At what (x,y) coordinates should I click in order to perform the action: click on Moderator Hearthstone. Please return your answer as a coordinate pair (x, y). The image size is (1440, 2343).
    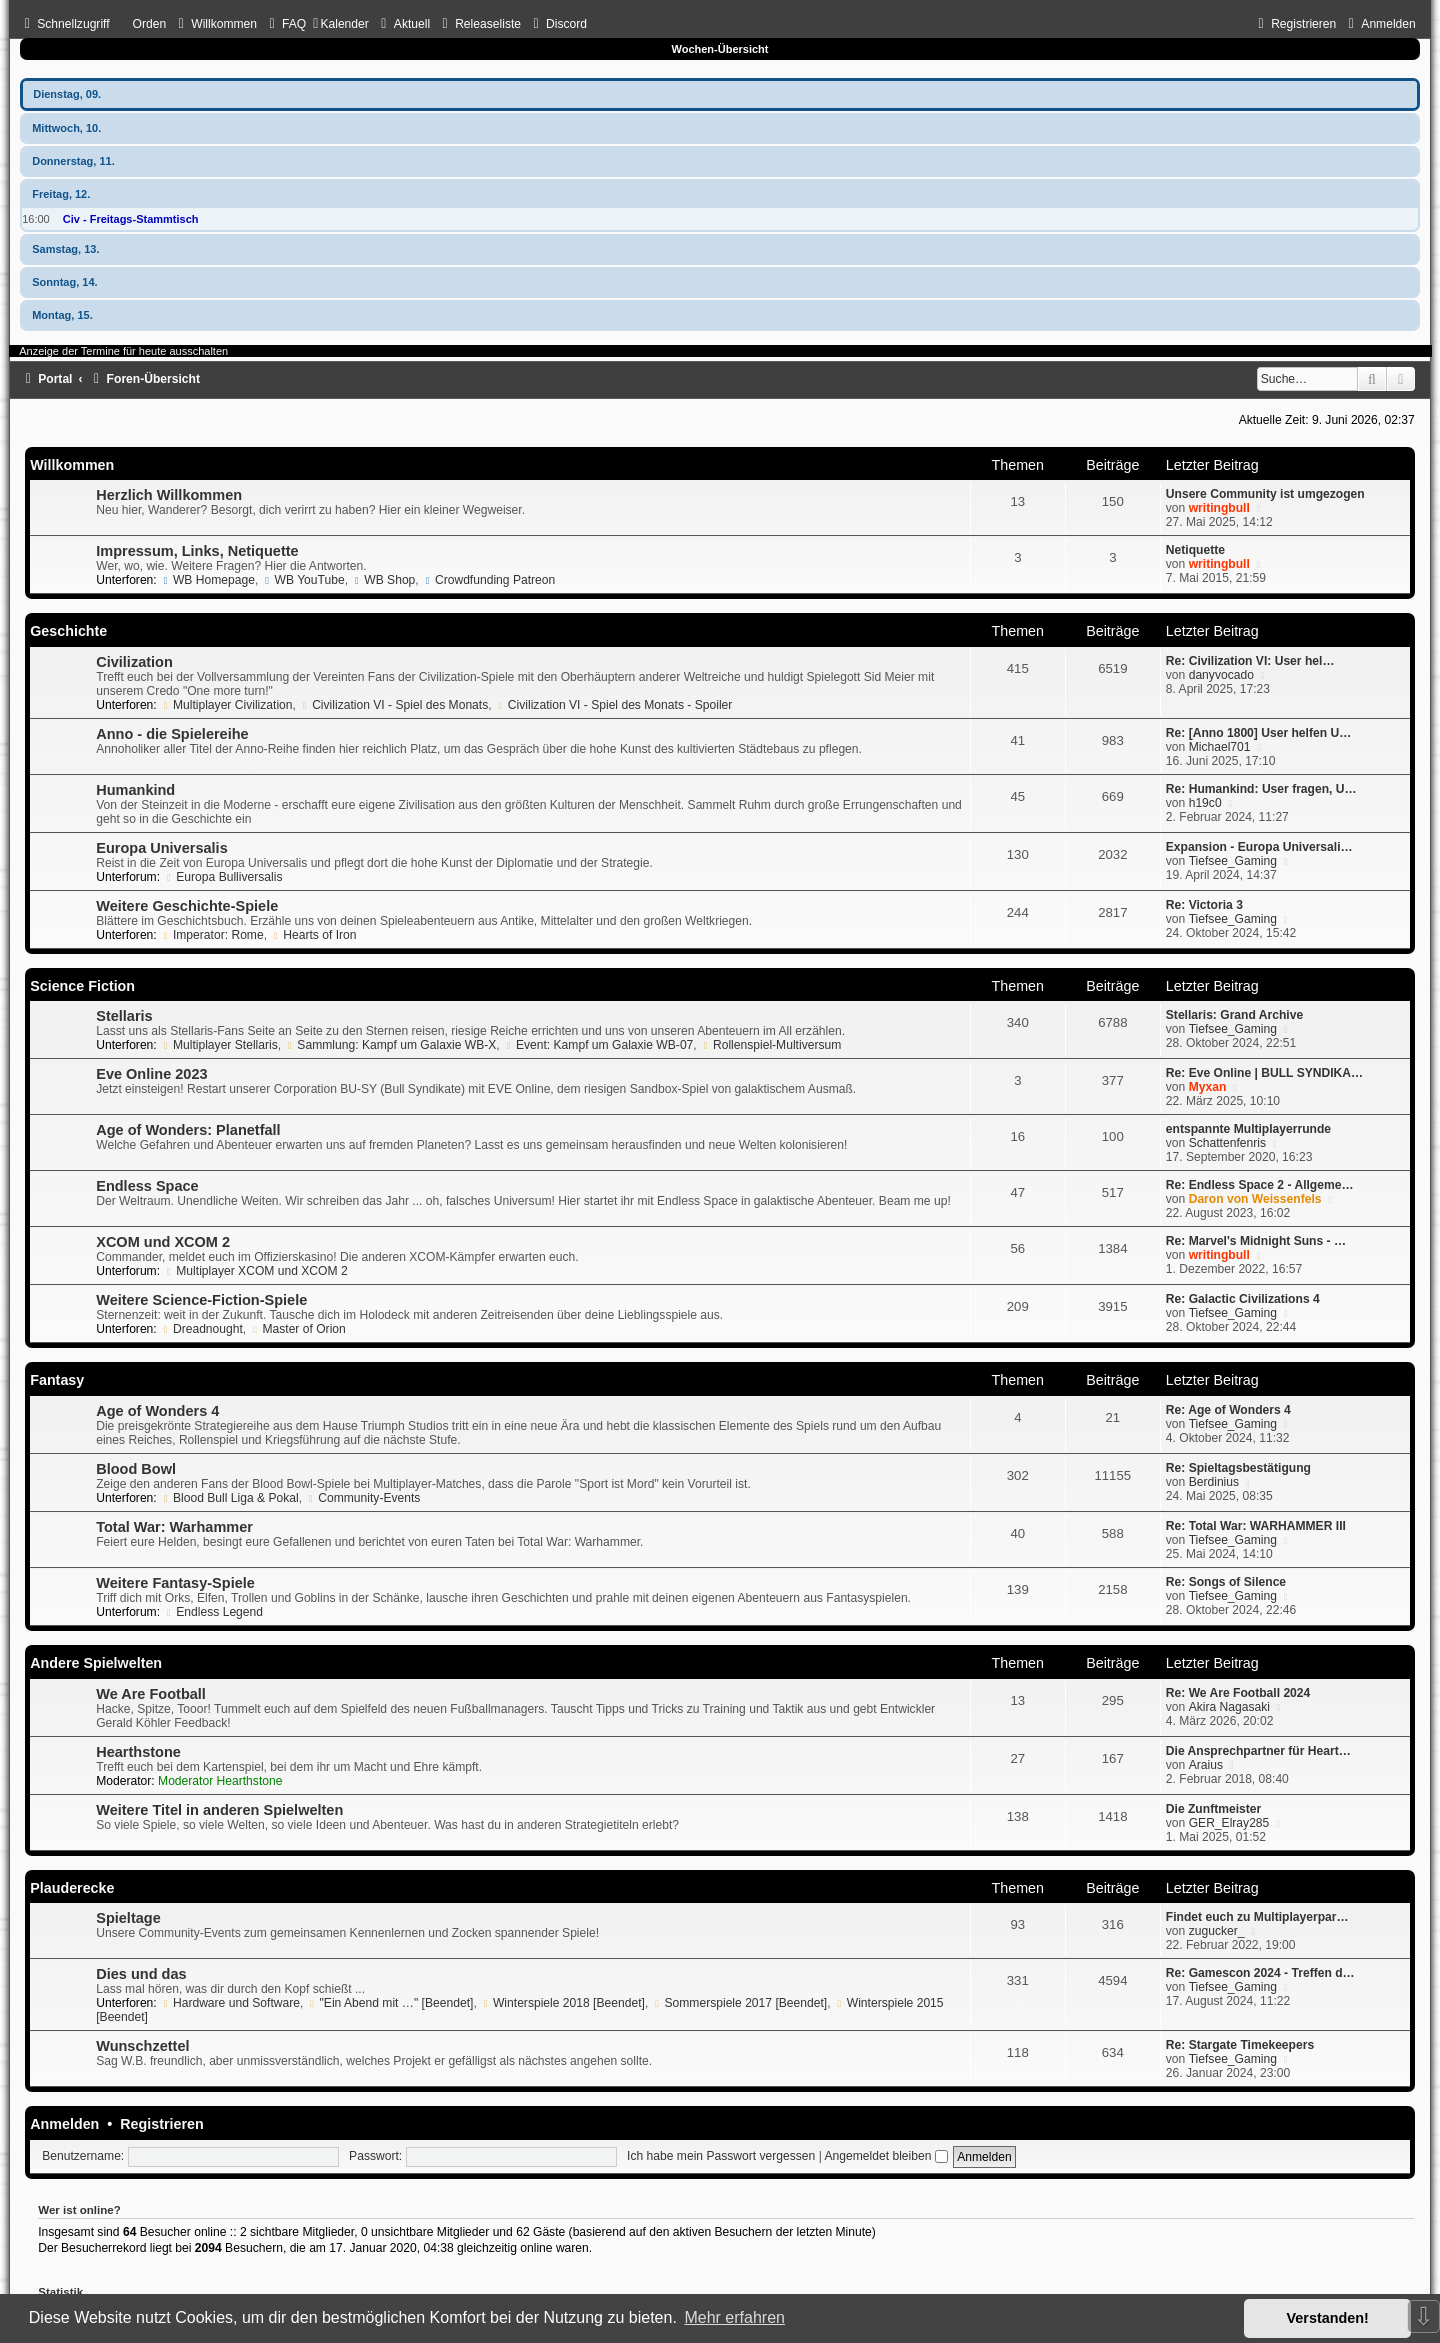
    Looking at the image, I should click on (220, 1781).